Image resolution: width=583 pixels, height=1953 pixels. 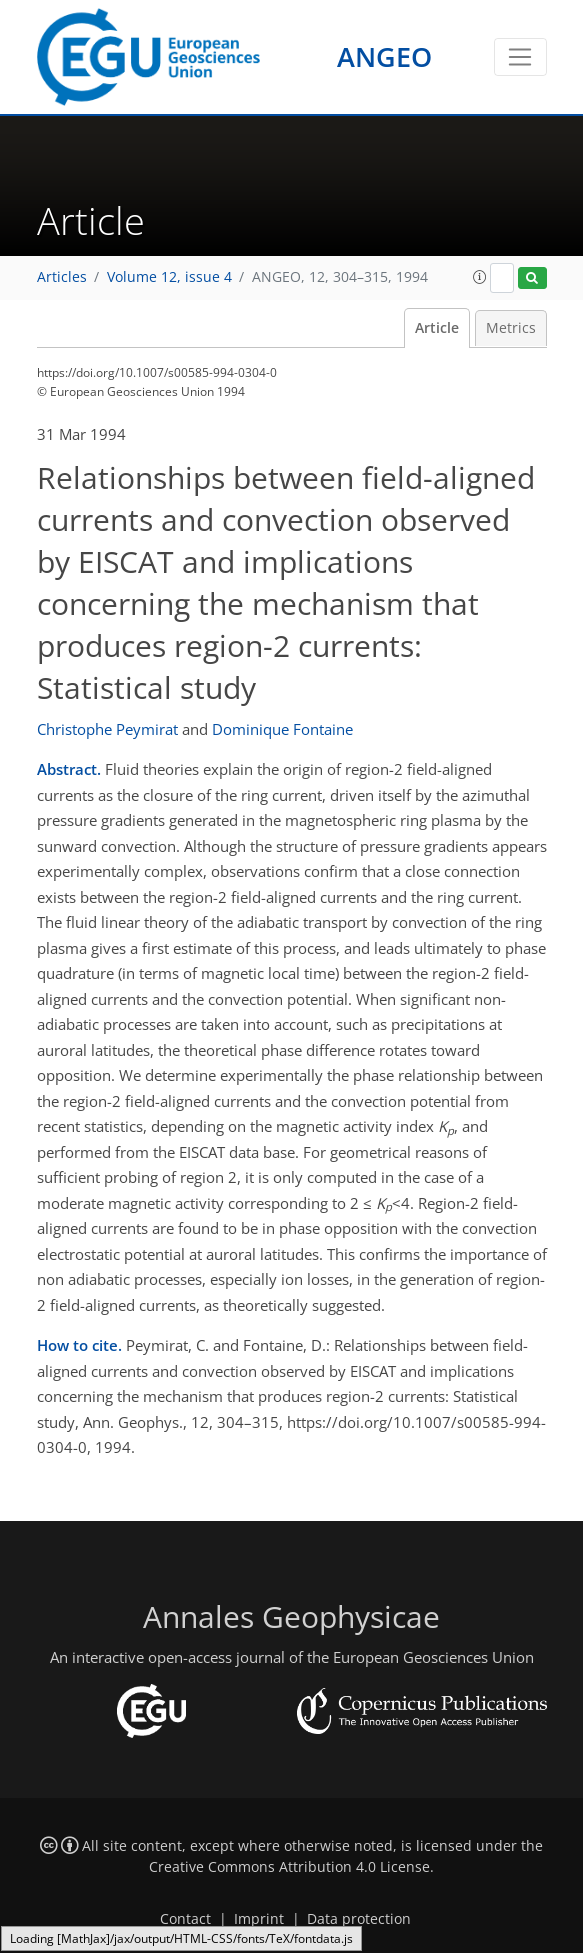 What do you see at coordinates (520, 57) in the screenshot?
I see `[Toggle navigation]` at bounding box center [520, 57].